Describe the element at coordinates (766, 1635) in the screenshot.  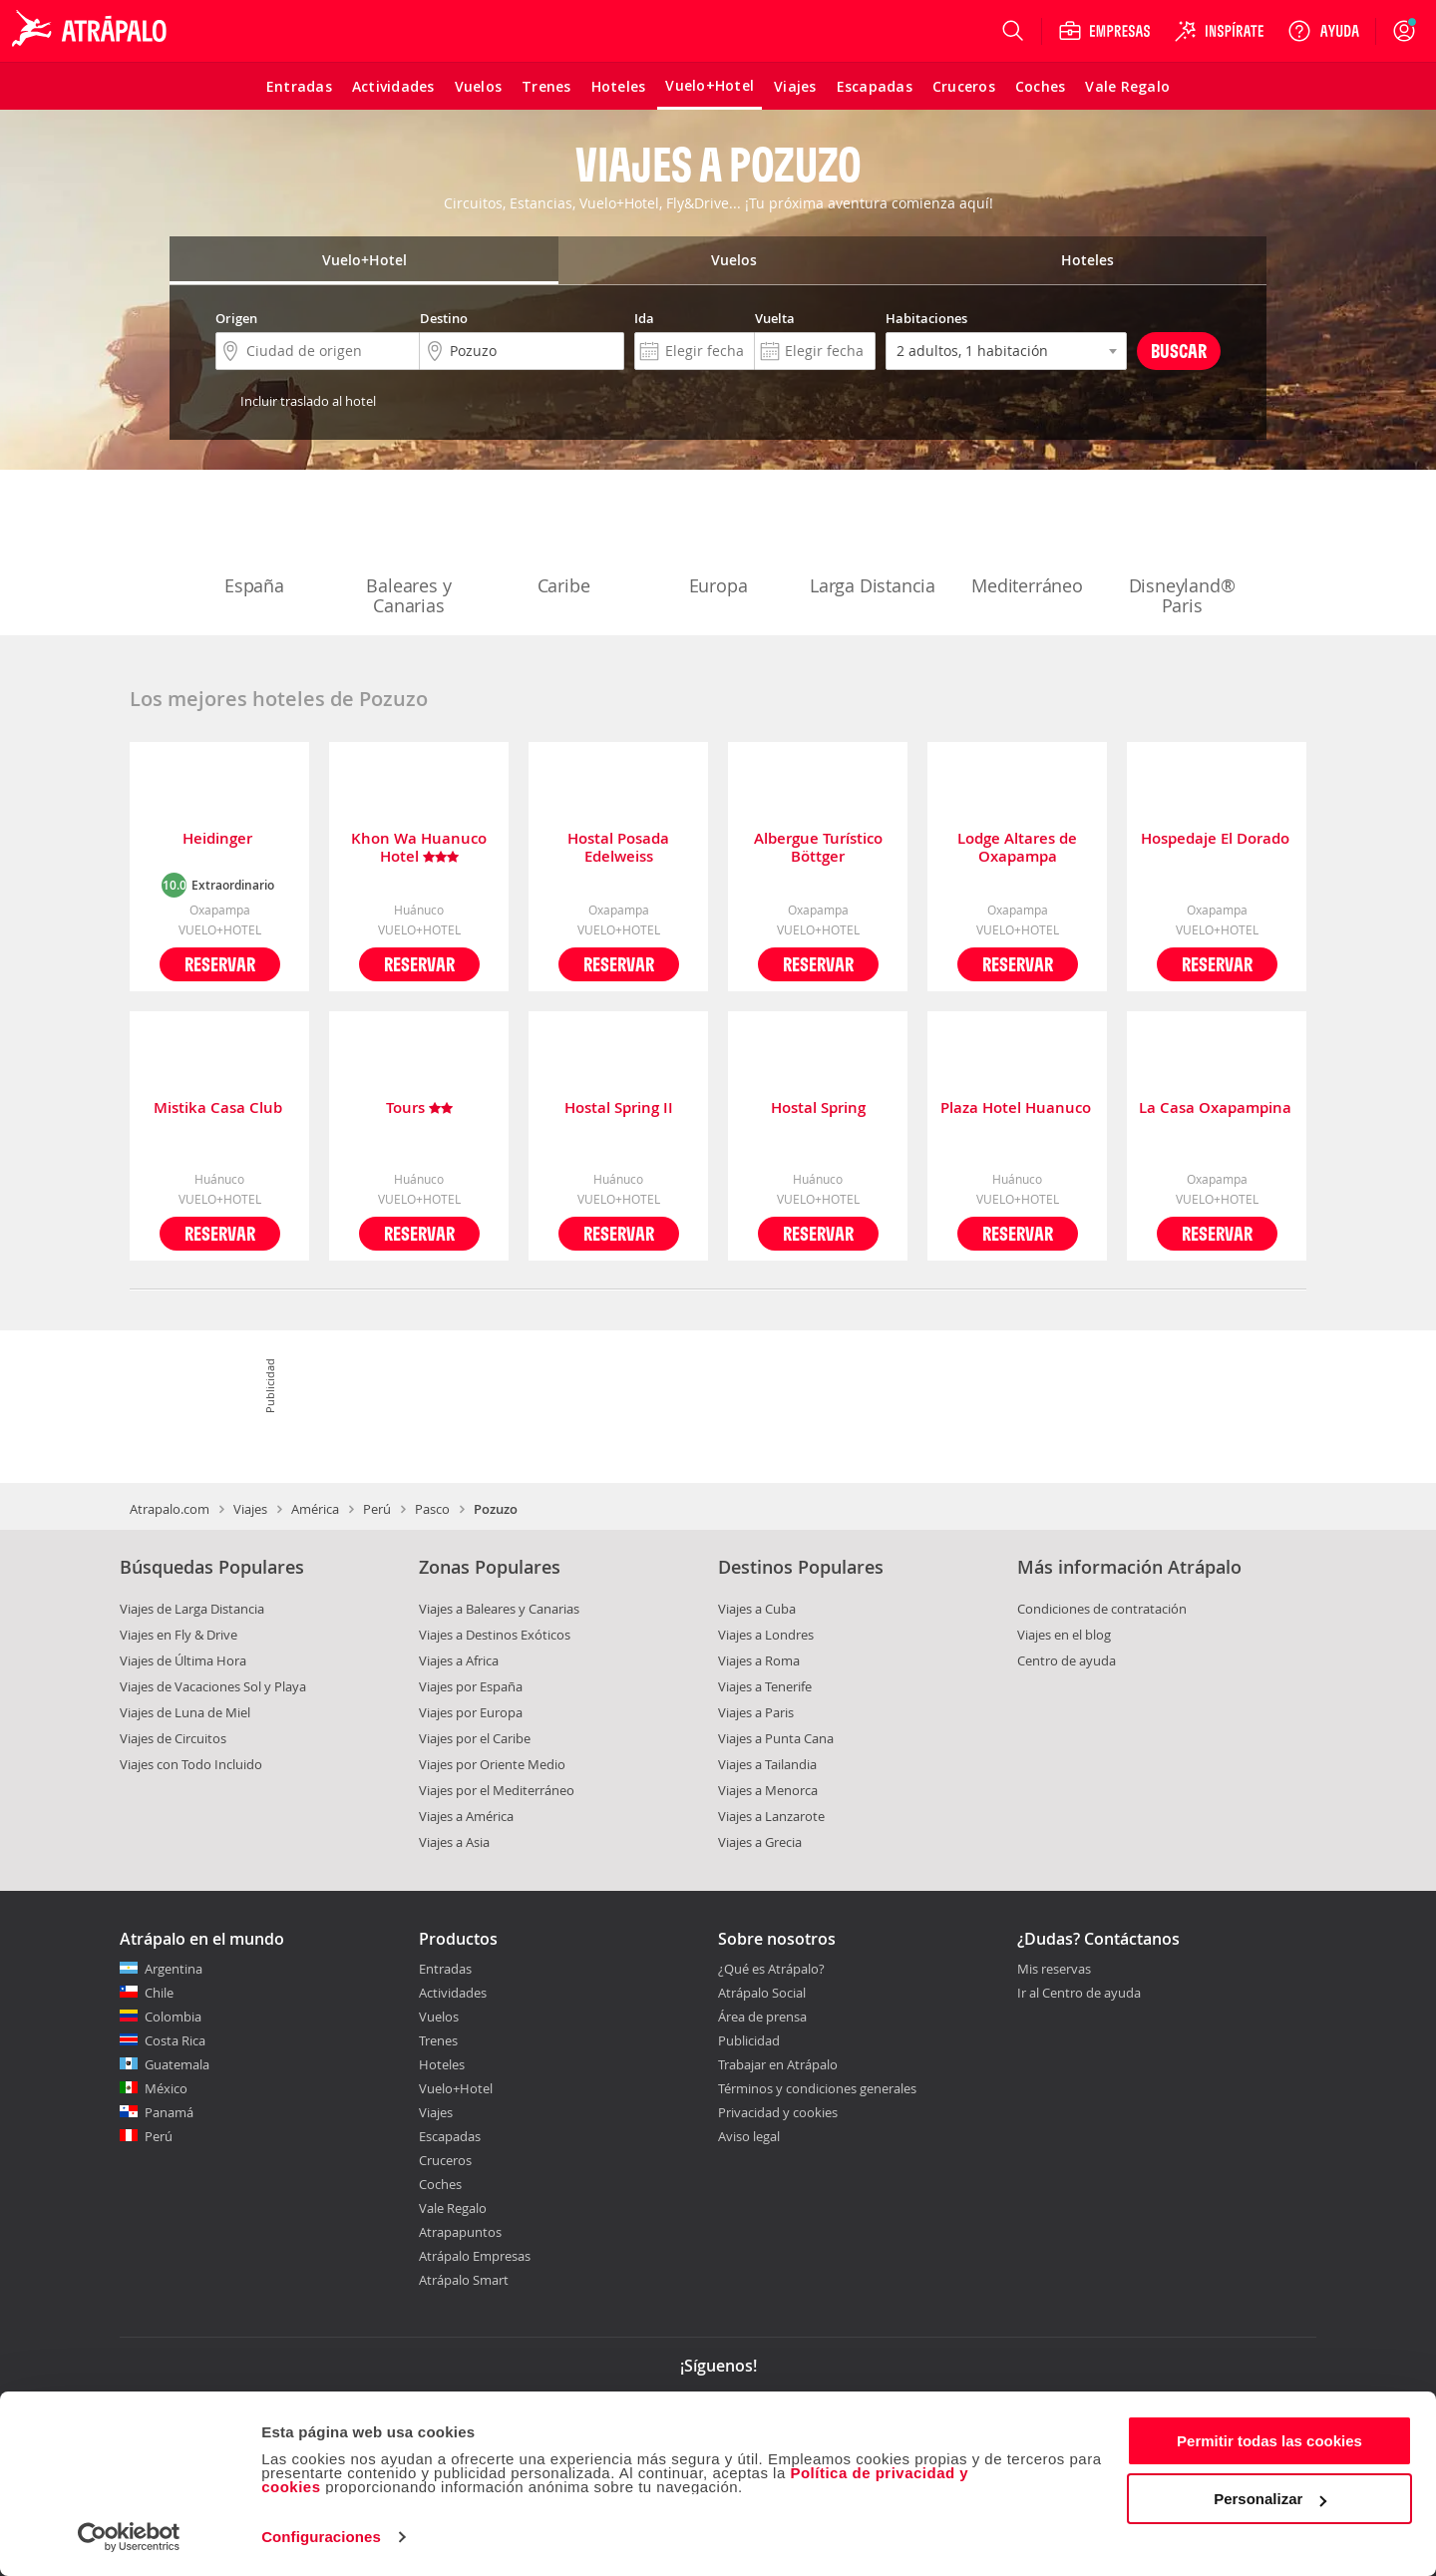
I see `Viajes a Londres` at that location.